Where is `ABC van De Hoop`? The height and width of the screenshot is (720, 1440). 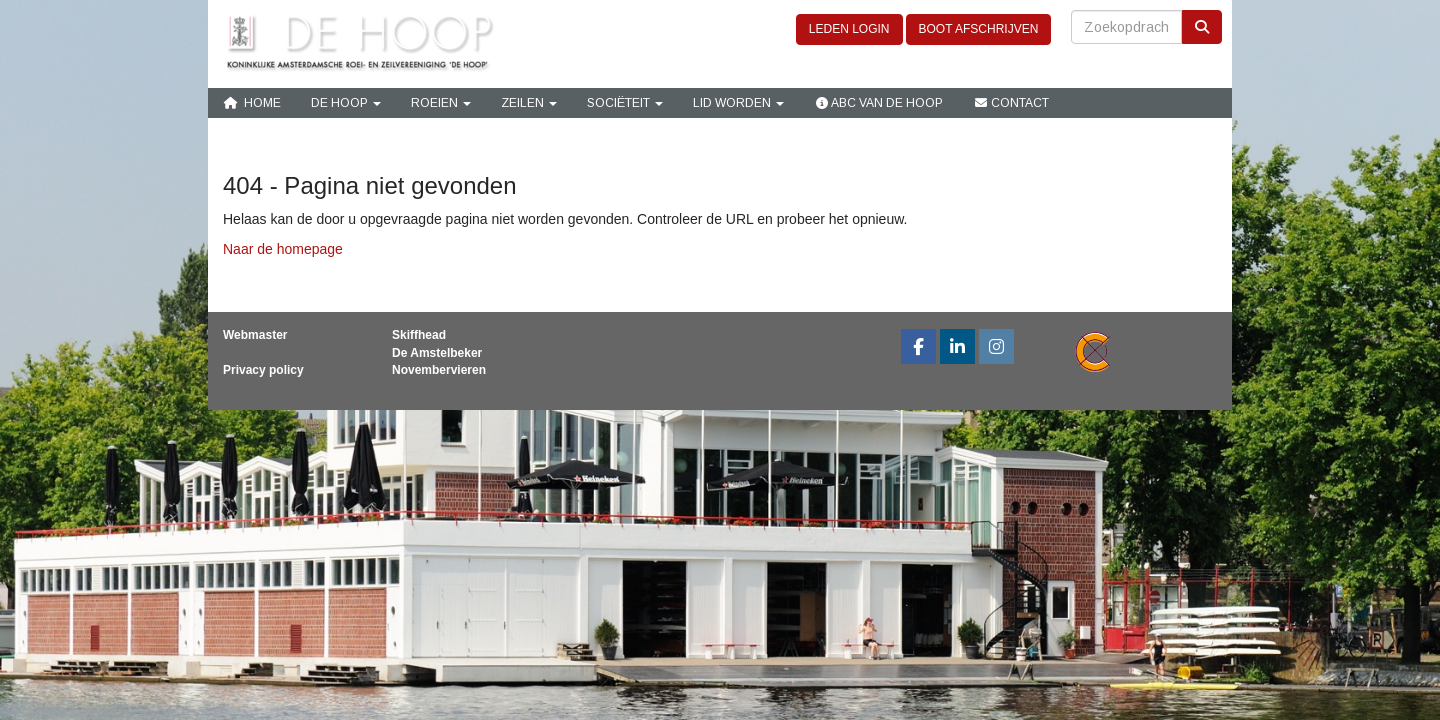 ABC van De Hoop is located at coordinates (878, 103).